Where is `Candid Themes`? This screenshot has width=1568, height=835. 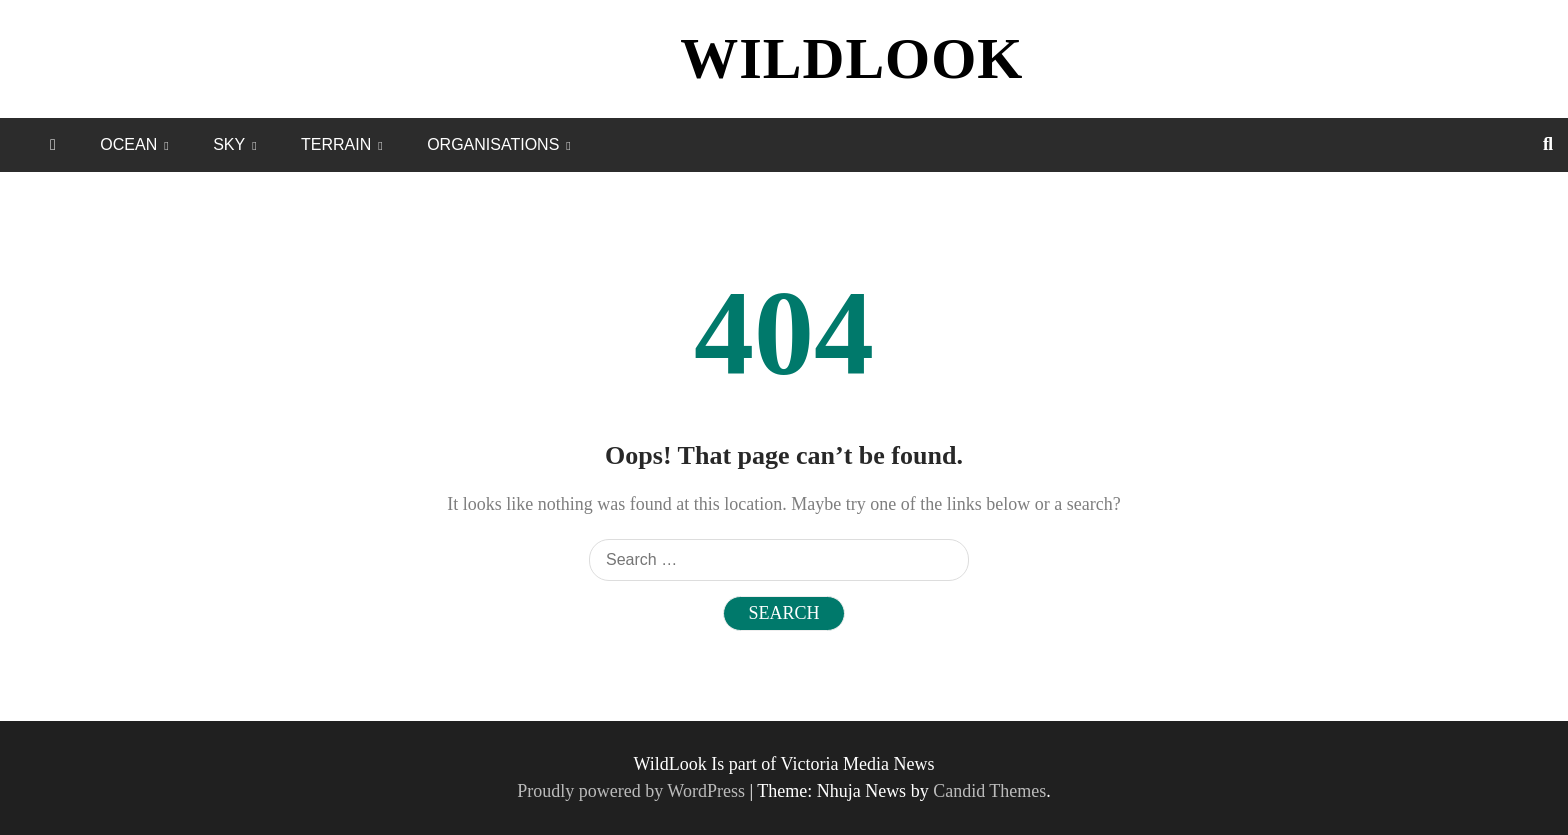
Candid Themes is located at coordinates (989, 791).